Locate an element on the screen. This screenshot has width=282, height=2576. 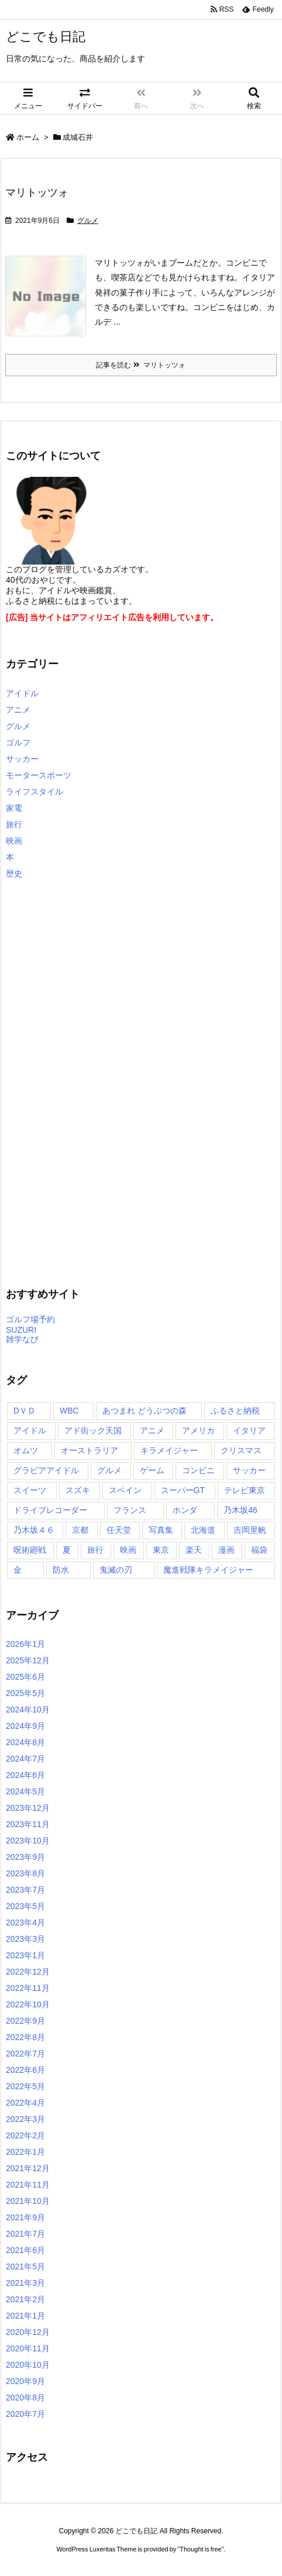
雑学なび is located at coordinates (22, 1339).